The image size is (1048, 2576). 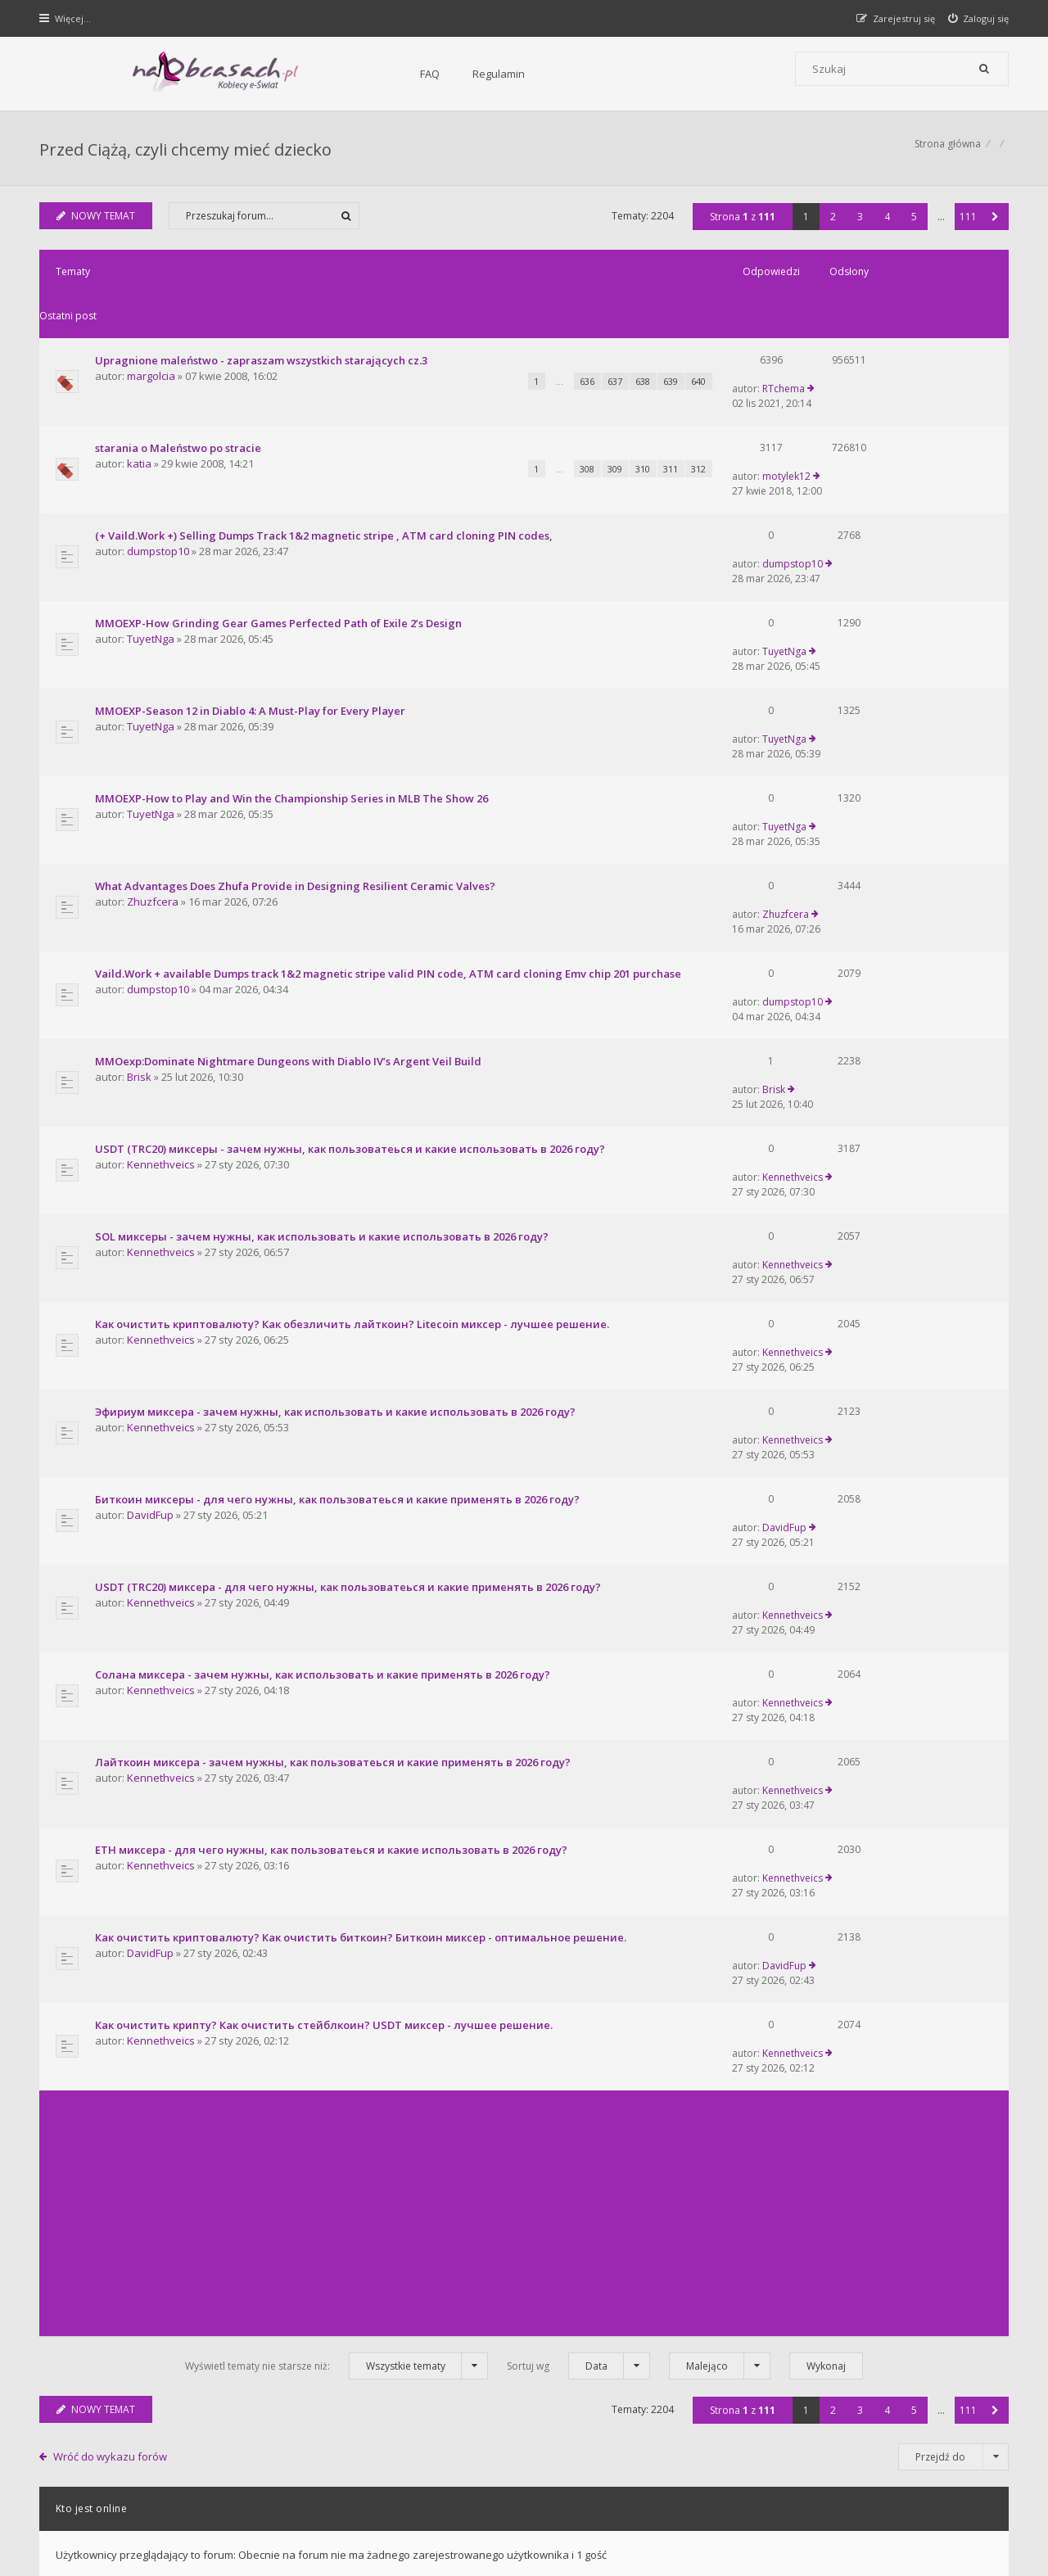 What do you see at coordinates (561, 417) in the screenshot?
I see `310` at bounding box center [561, 417].